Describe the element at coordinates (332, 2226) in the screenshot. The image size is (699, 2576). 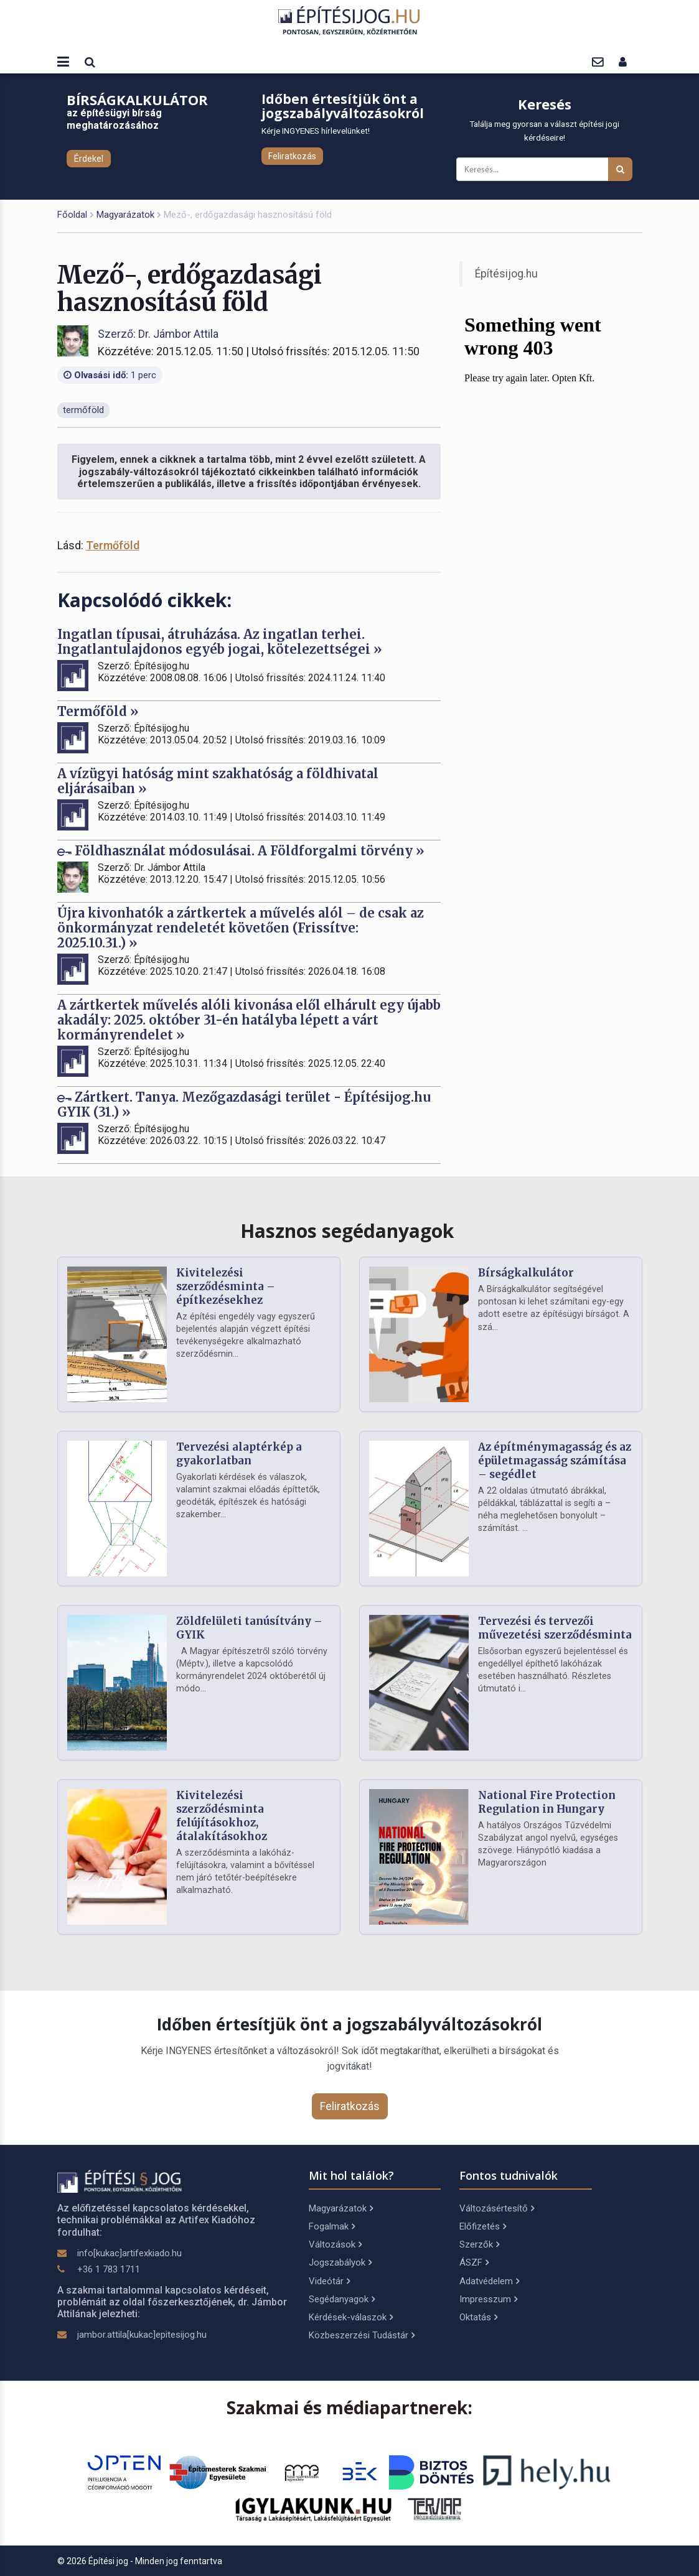
I see `Fogalmak` at that location.